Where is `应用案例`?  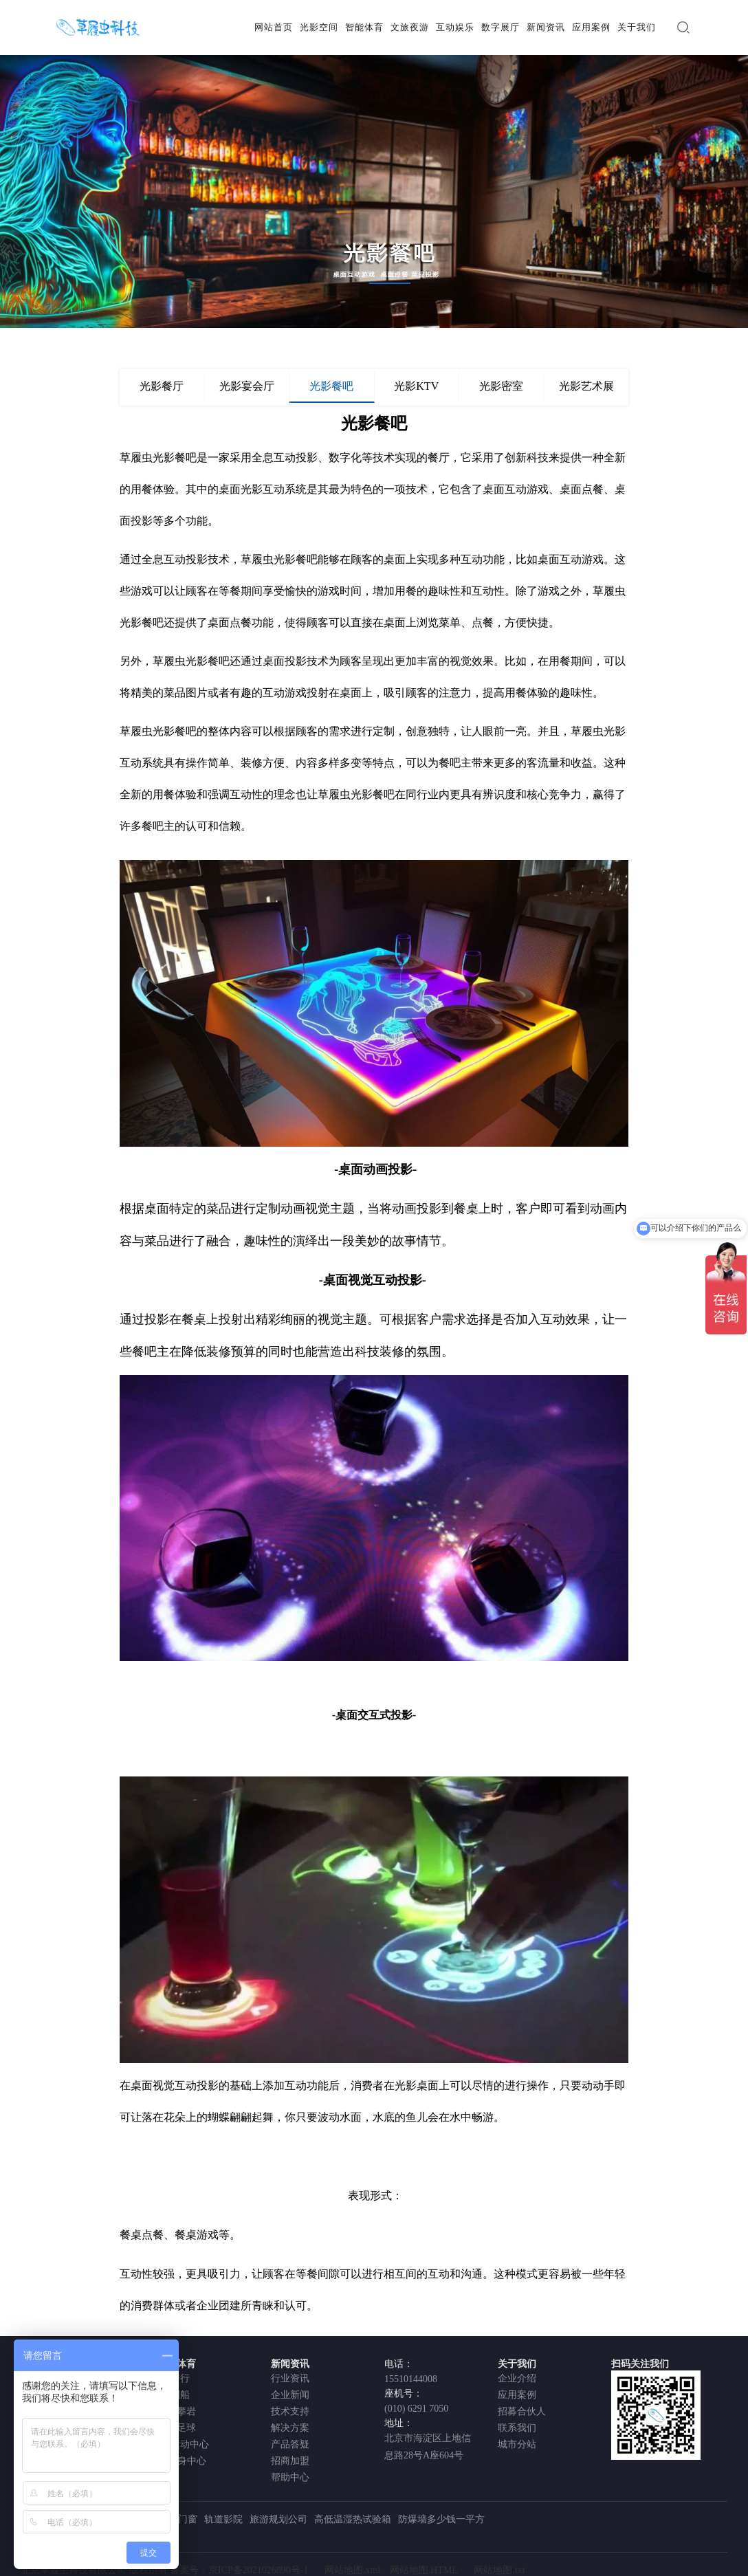 应用案例 is located at coordinates (591, 27).